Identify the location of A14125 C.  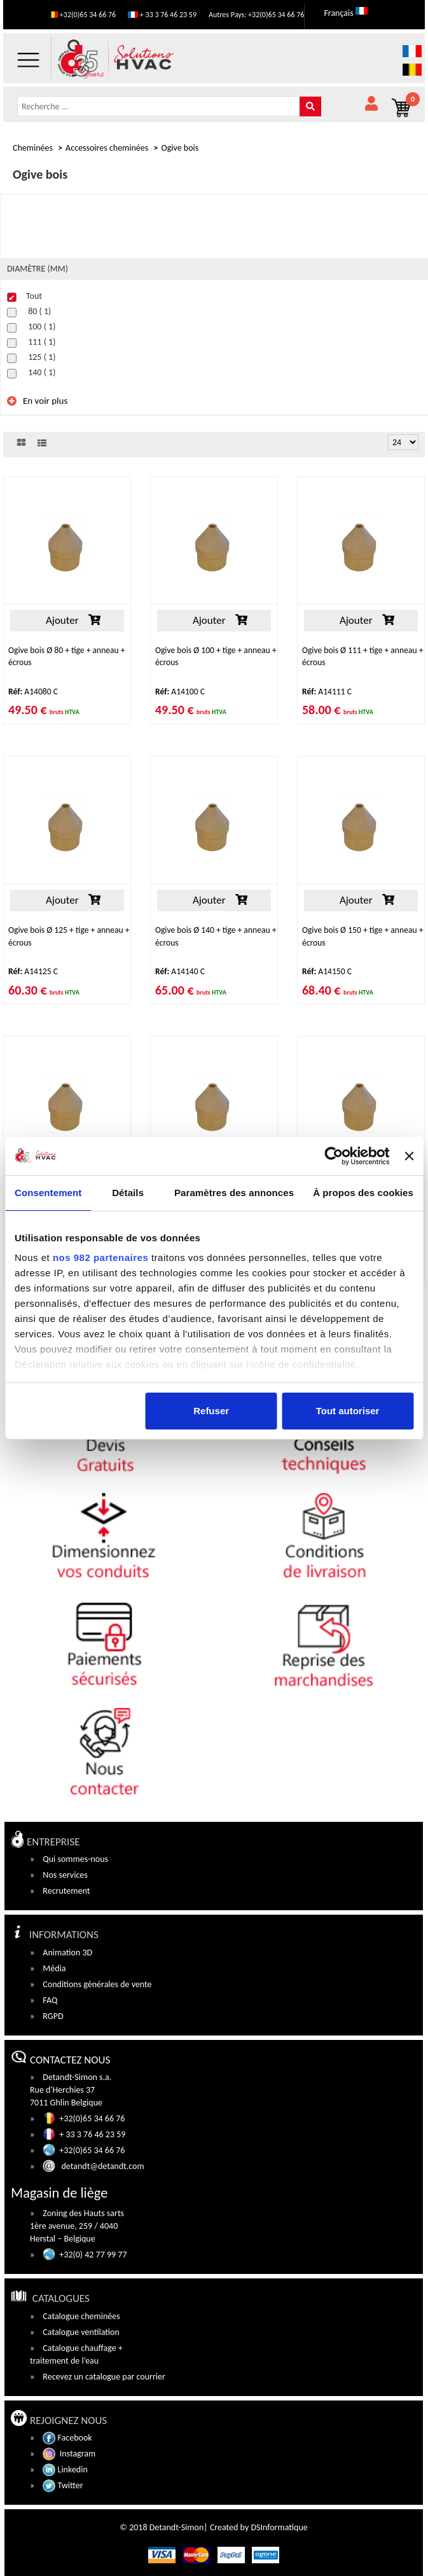
(33, 971).